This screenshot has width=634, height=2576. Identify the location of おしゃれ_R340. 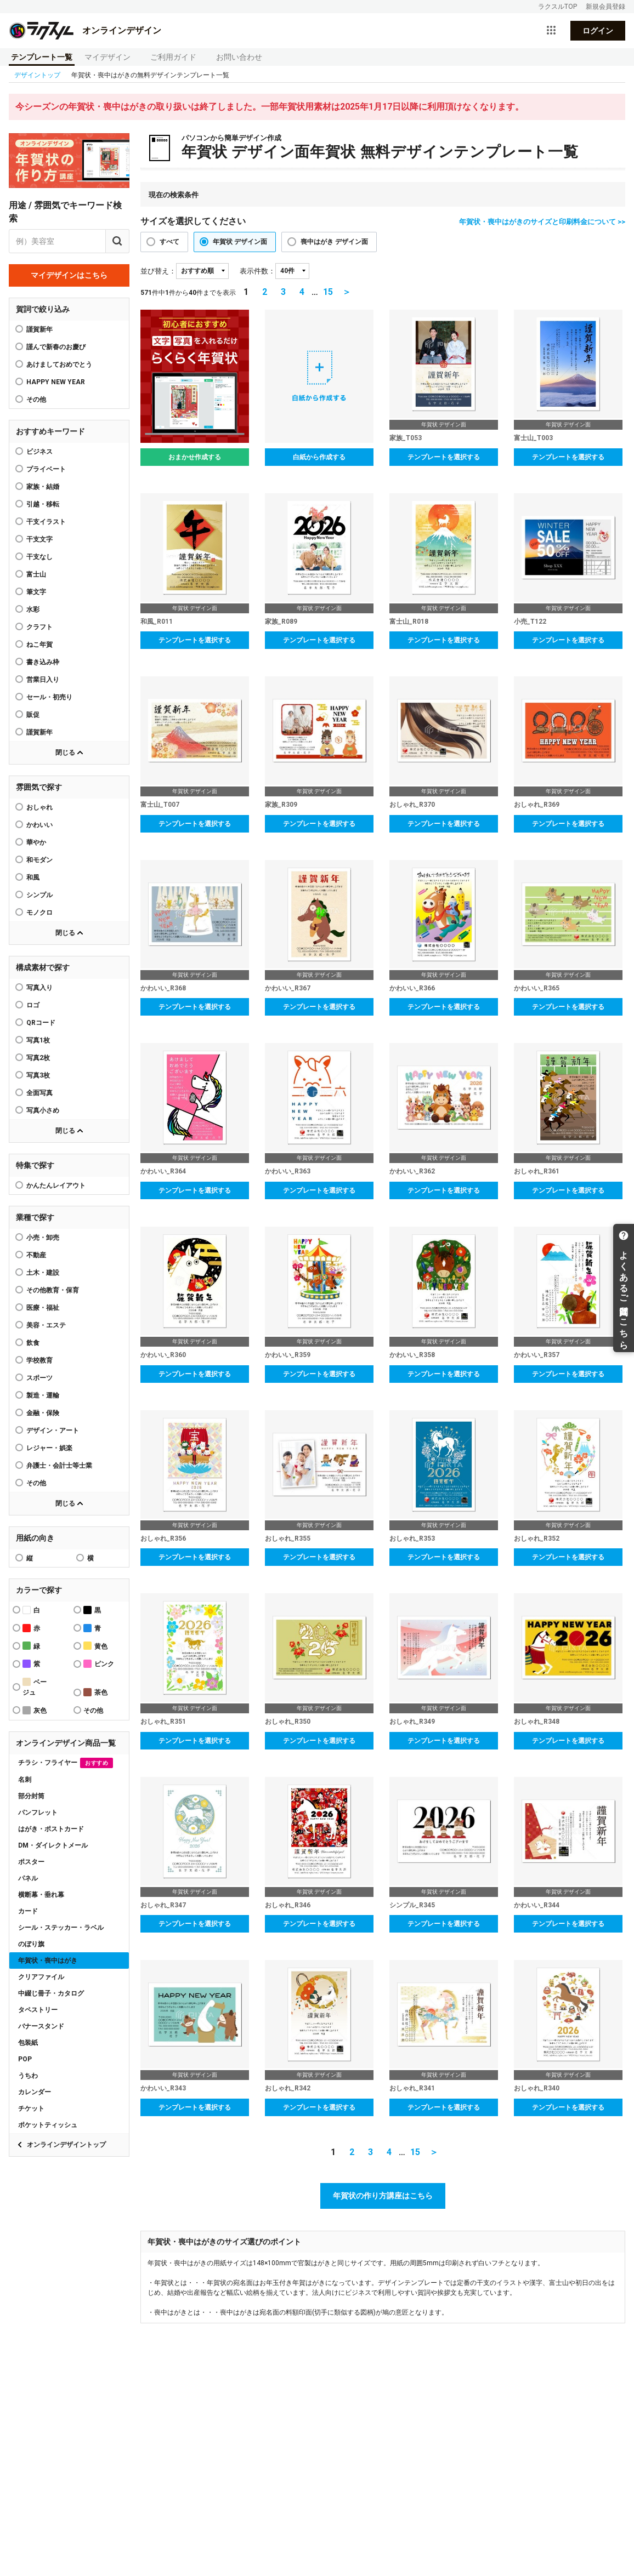
(536, 2088).